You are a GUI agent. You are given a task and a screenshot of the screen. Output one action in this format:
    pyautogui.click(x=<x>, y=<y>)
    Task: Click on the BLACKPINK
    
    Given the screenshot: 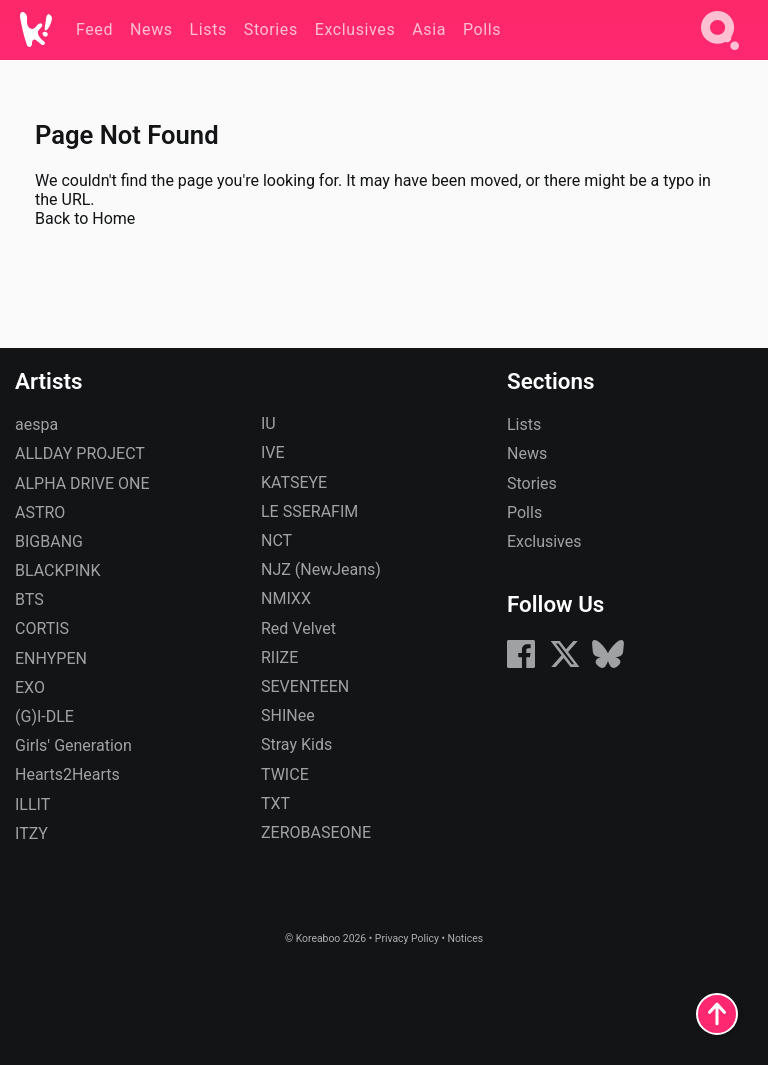 What is the action you would take?
    pyautogui.click(x=57, y=570)
    